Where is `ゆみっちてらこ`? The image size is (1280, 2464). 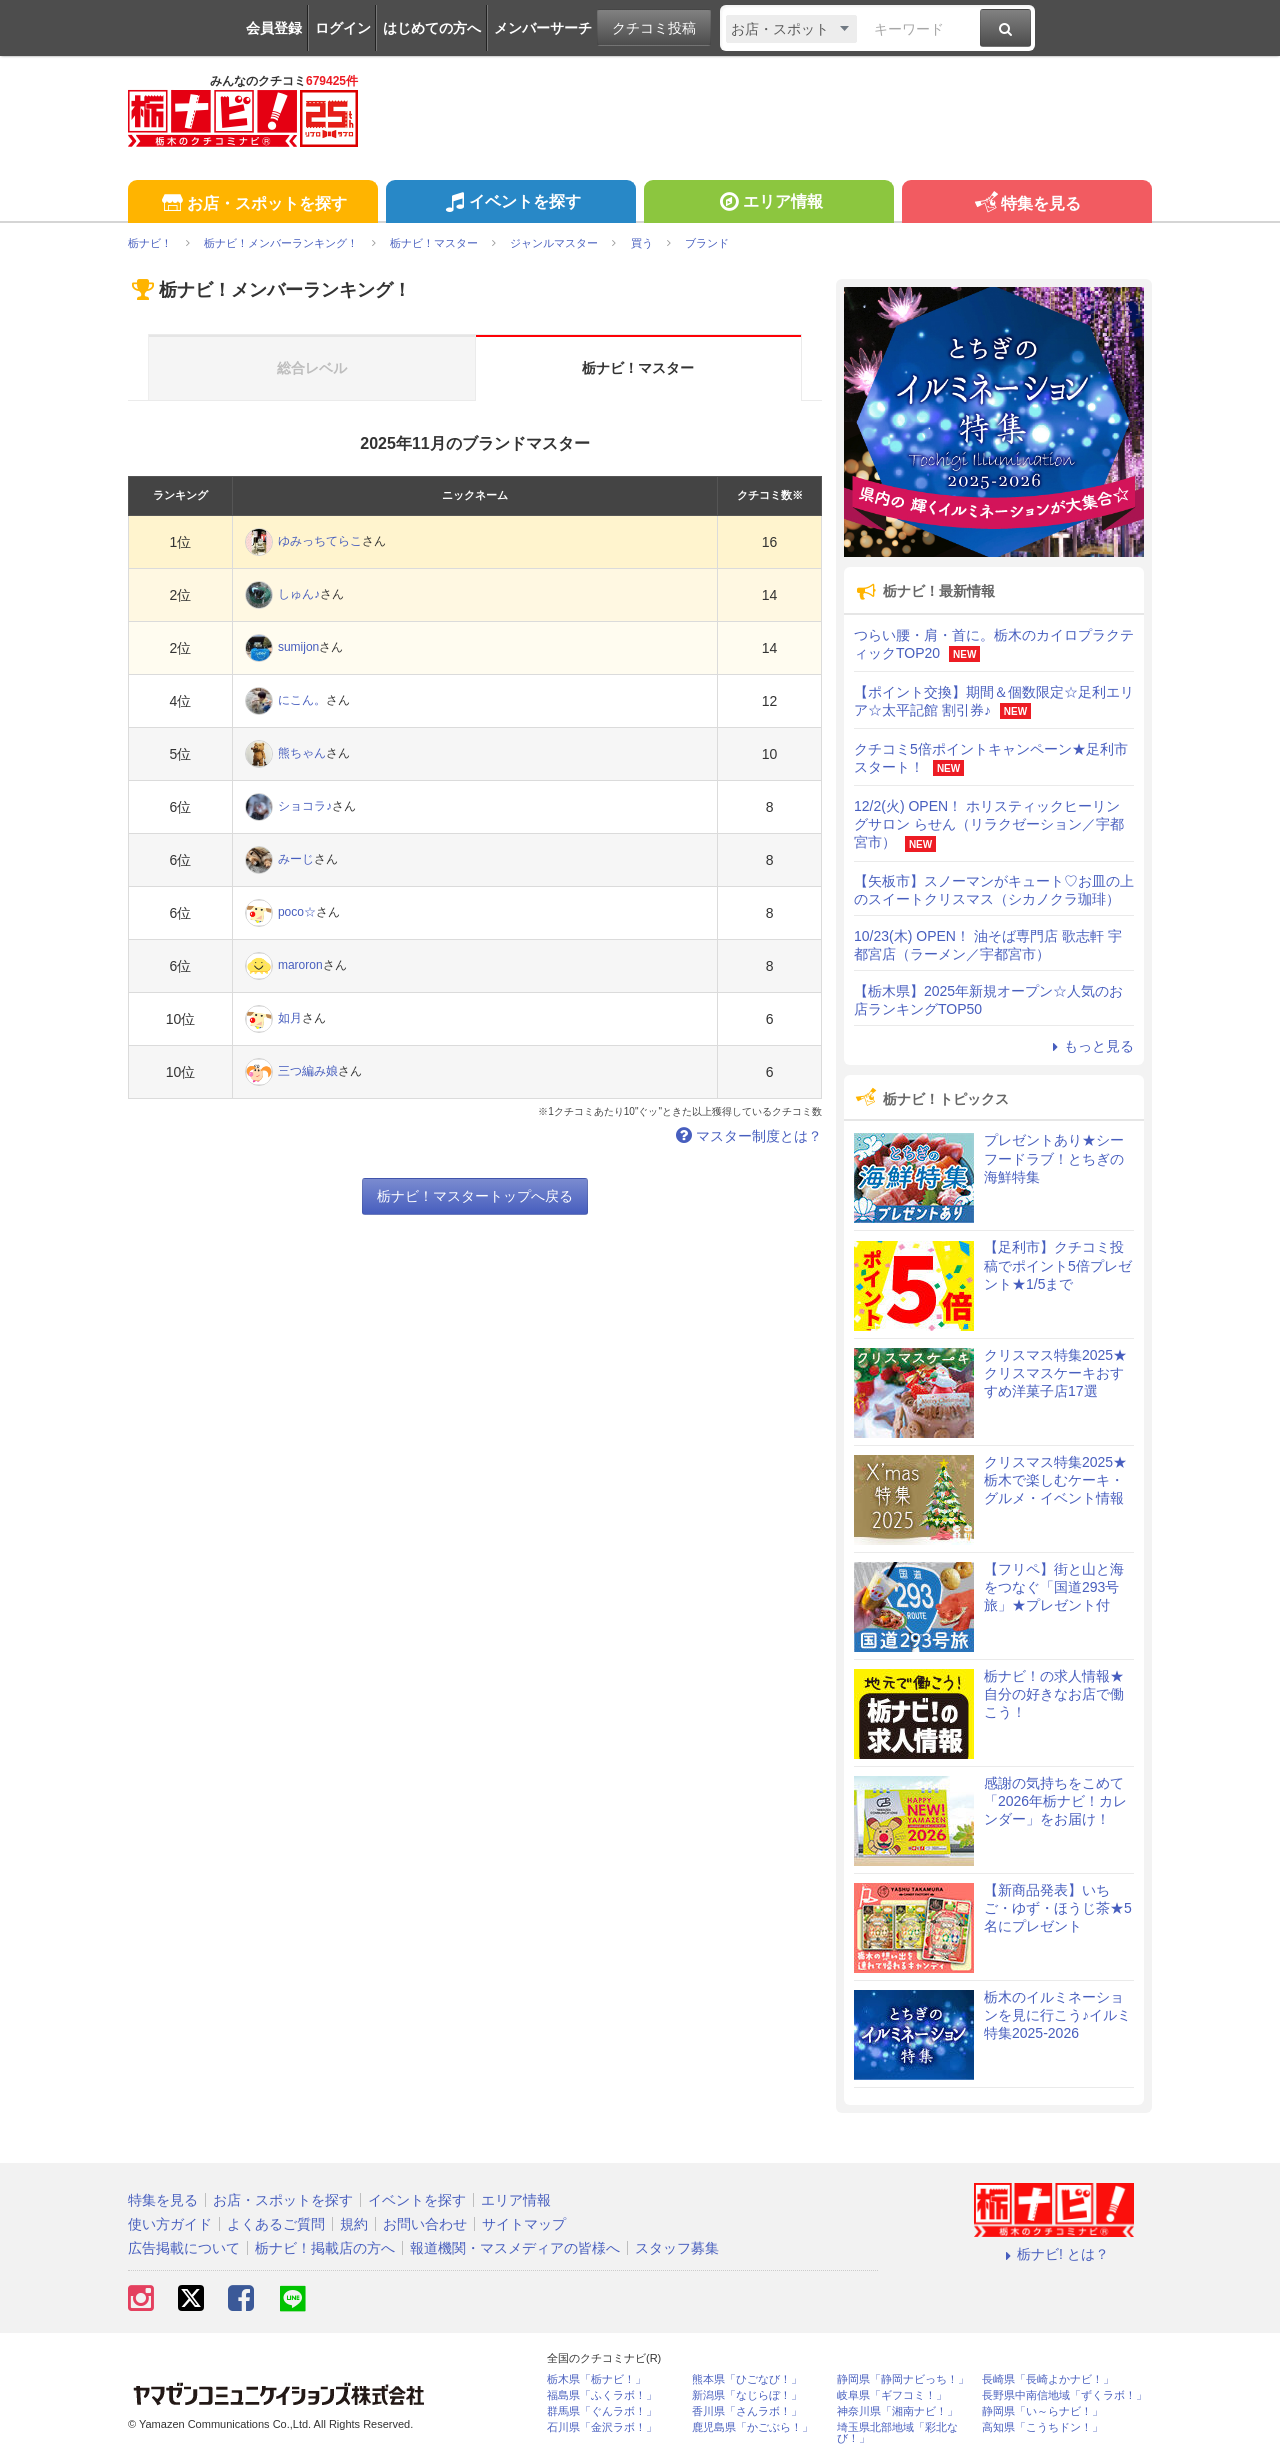 ゆみっちてらこ is located at coordinates (320, 541).